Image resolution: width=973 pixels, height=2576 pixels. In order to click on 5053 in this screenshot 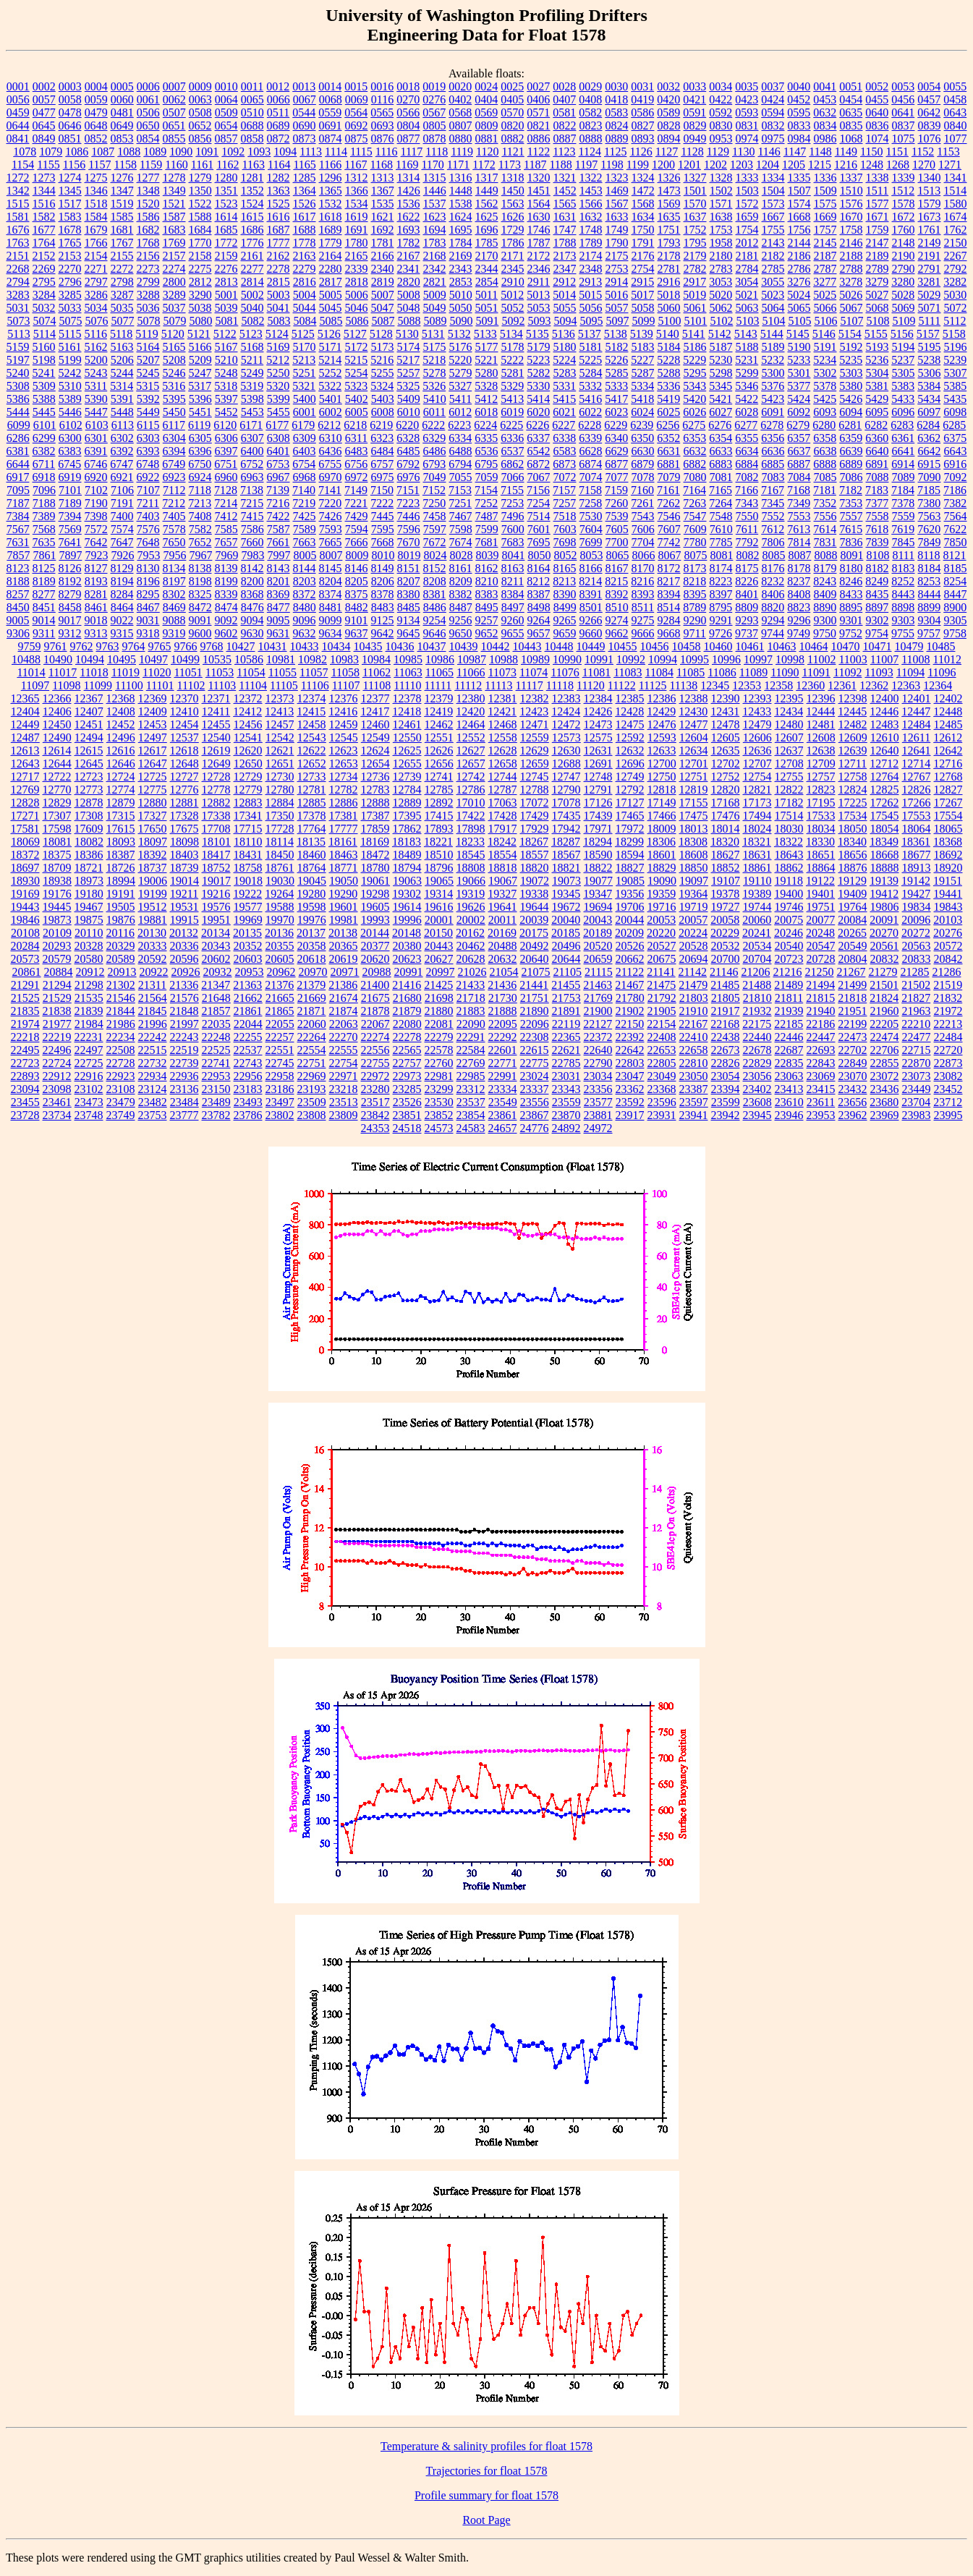, I will do `click(539, 308)`.